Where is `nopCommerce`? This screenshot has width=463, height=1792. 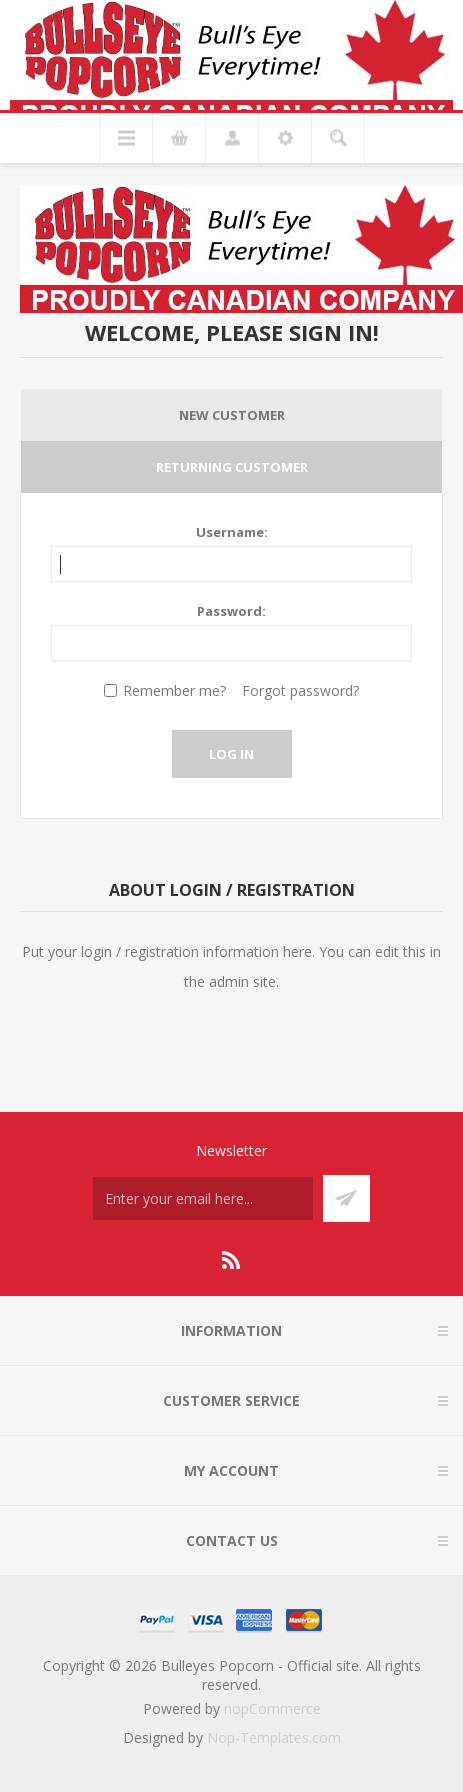 nopCommerce is located at coordinates (272, 1708).